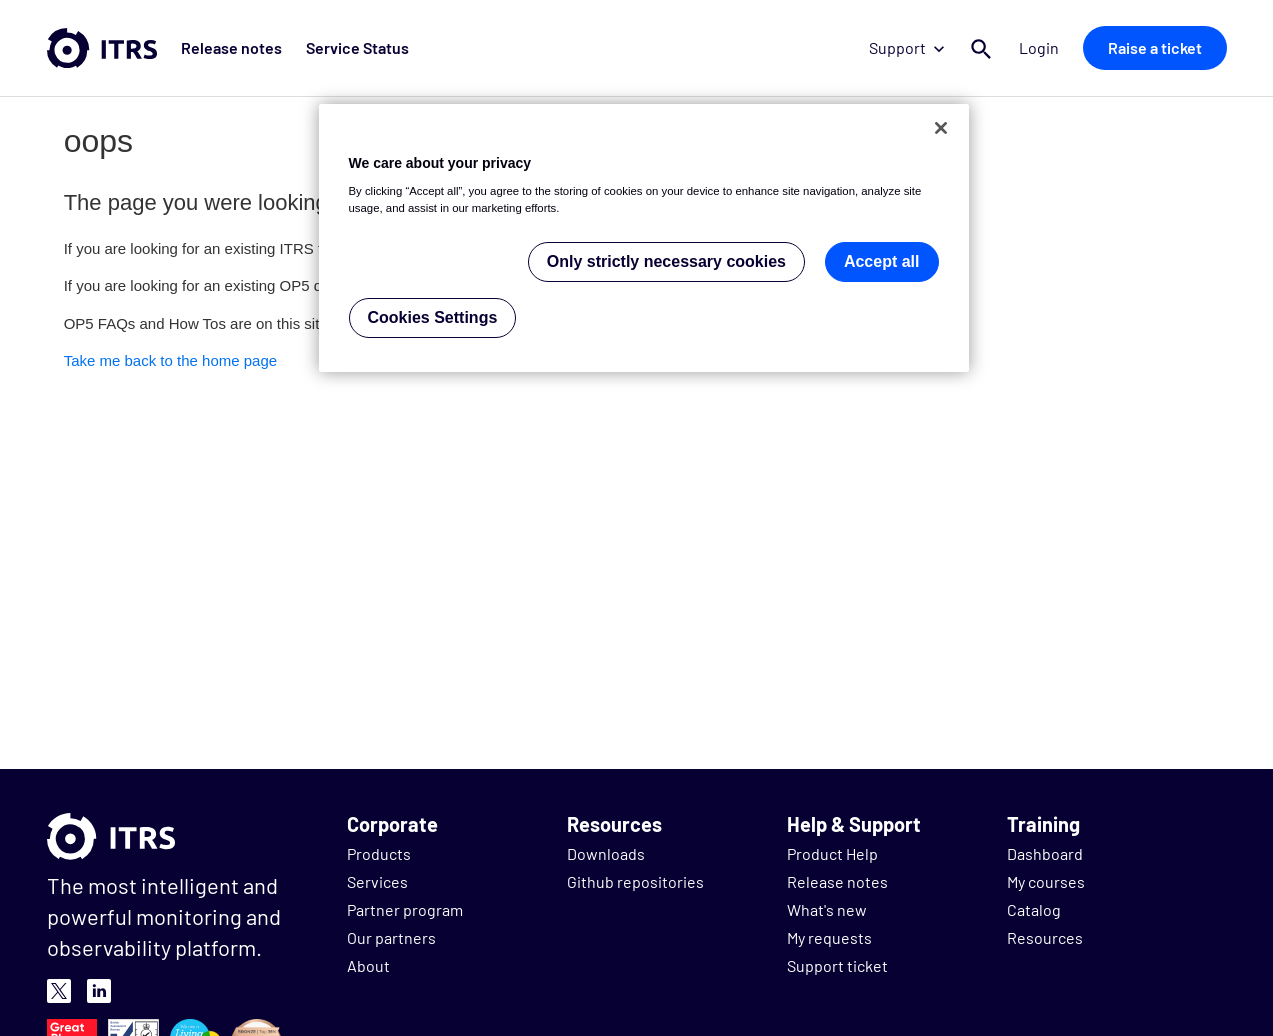 The width and height of the screenshot is (1273, 1036). What do you see at coordinates (837, 965) in the screenshot?
I see `Support ticket` at bounding box center [837, 965].